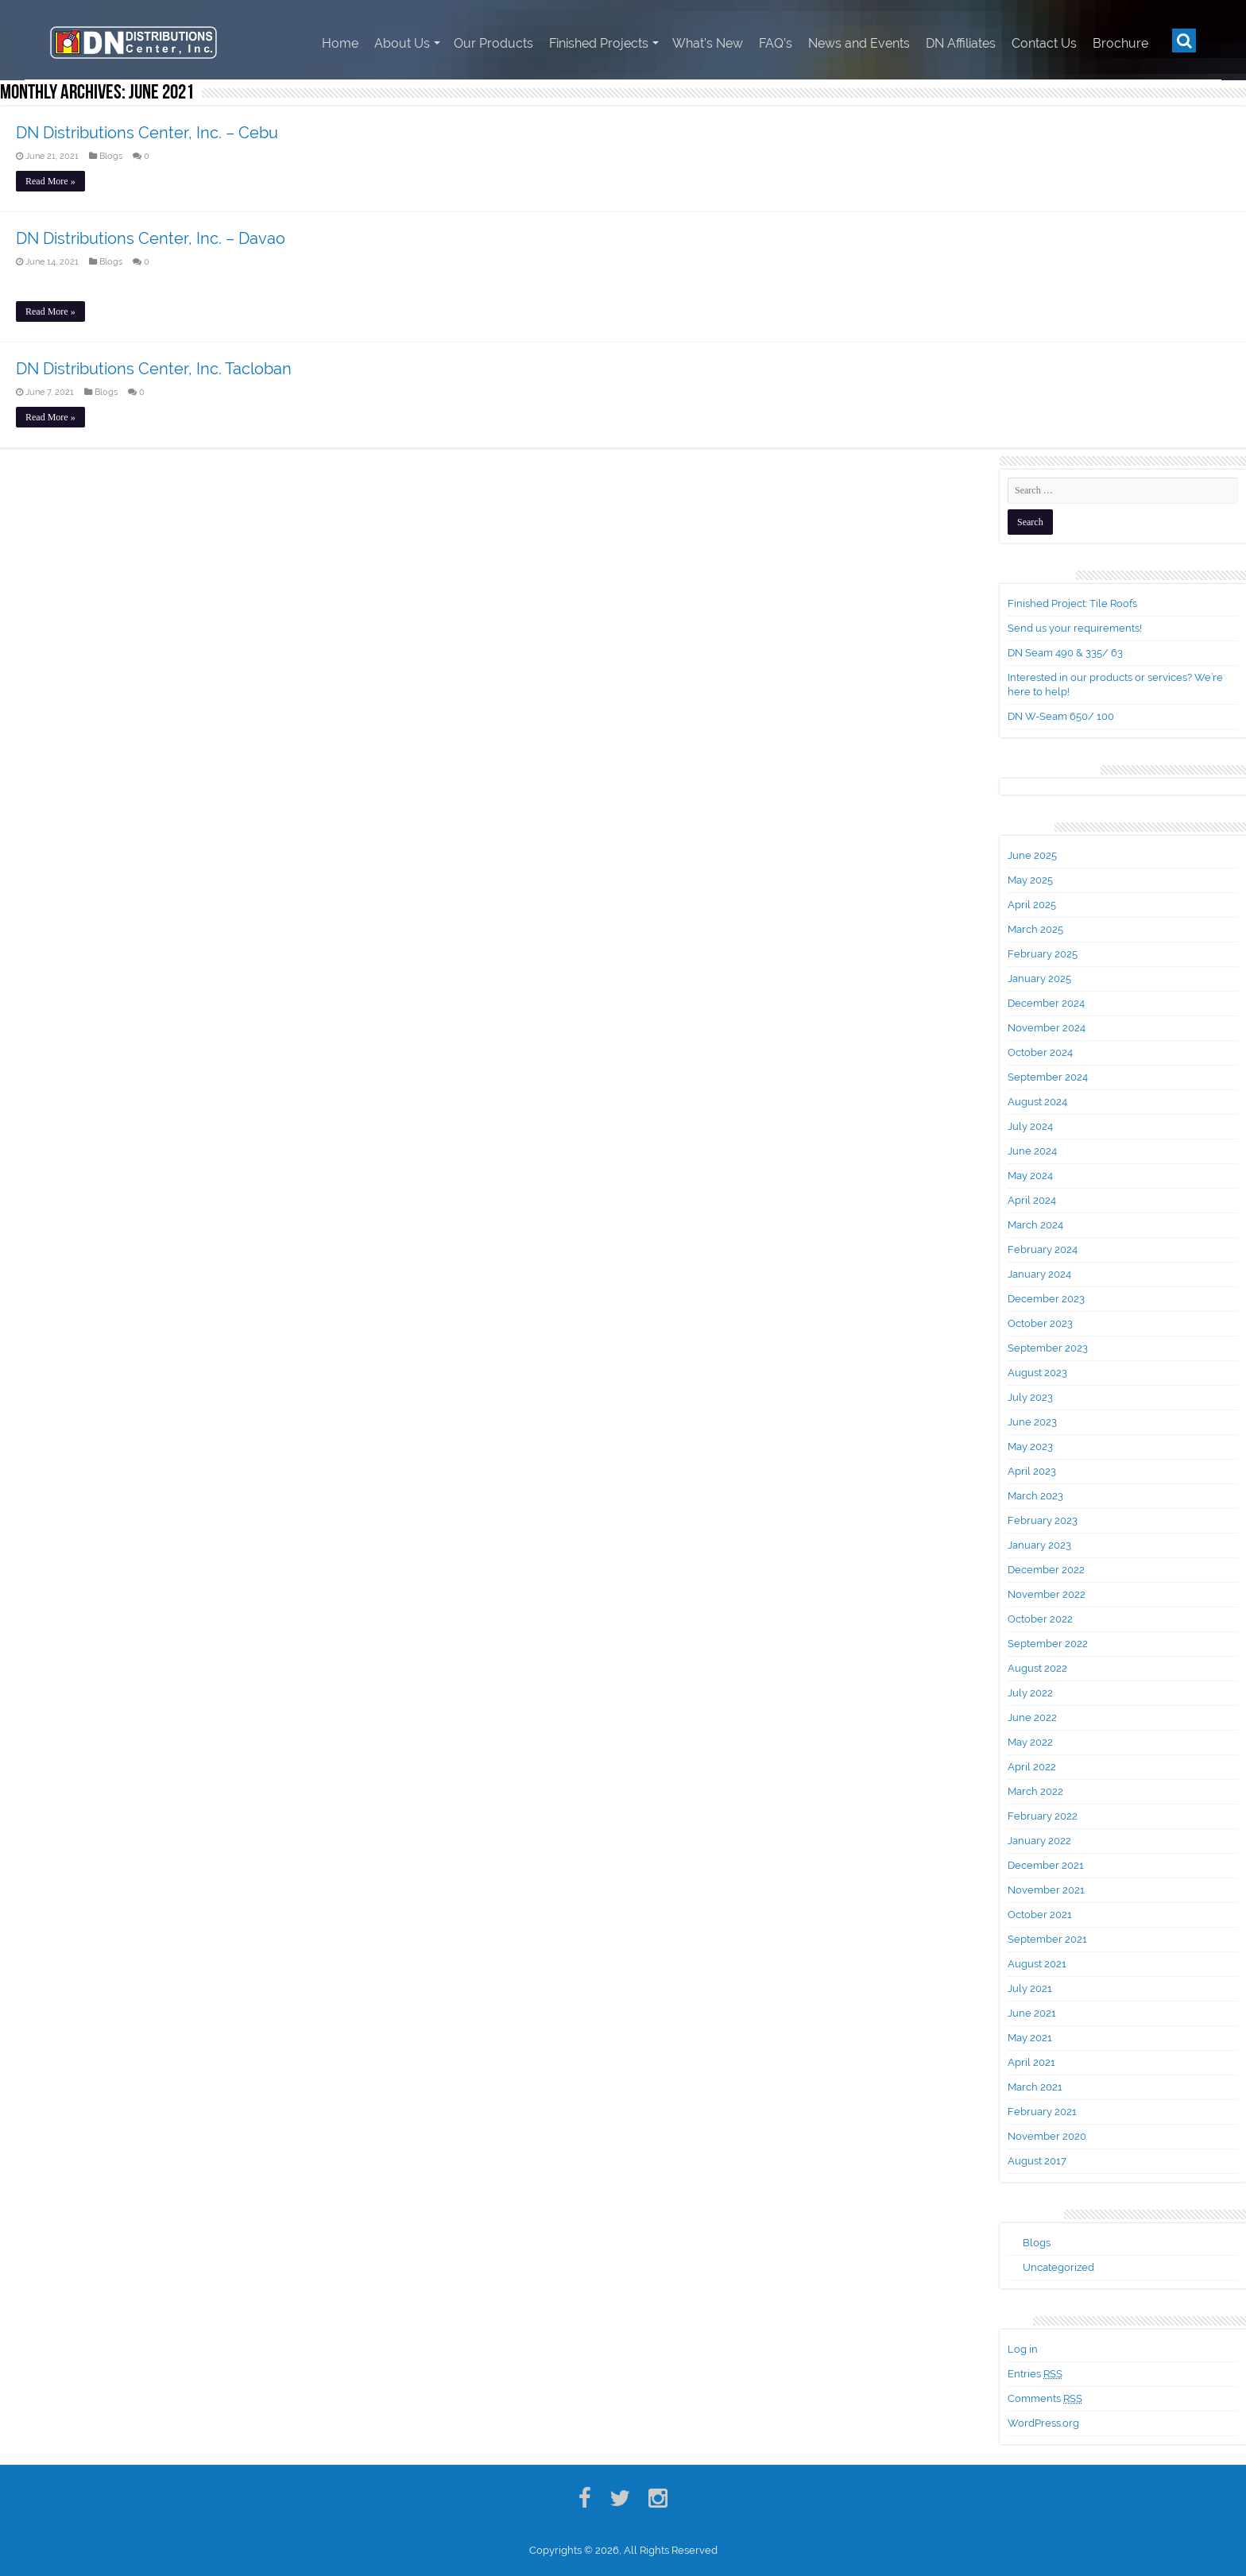 Image resolution: width=1246 pixels, height=2576 pixels. Describe the element at coordinates (1037, 1102) in the screenshot. I see `August 2024` at that location.